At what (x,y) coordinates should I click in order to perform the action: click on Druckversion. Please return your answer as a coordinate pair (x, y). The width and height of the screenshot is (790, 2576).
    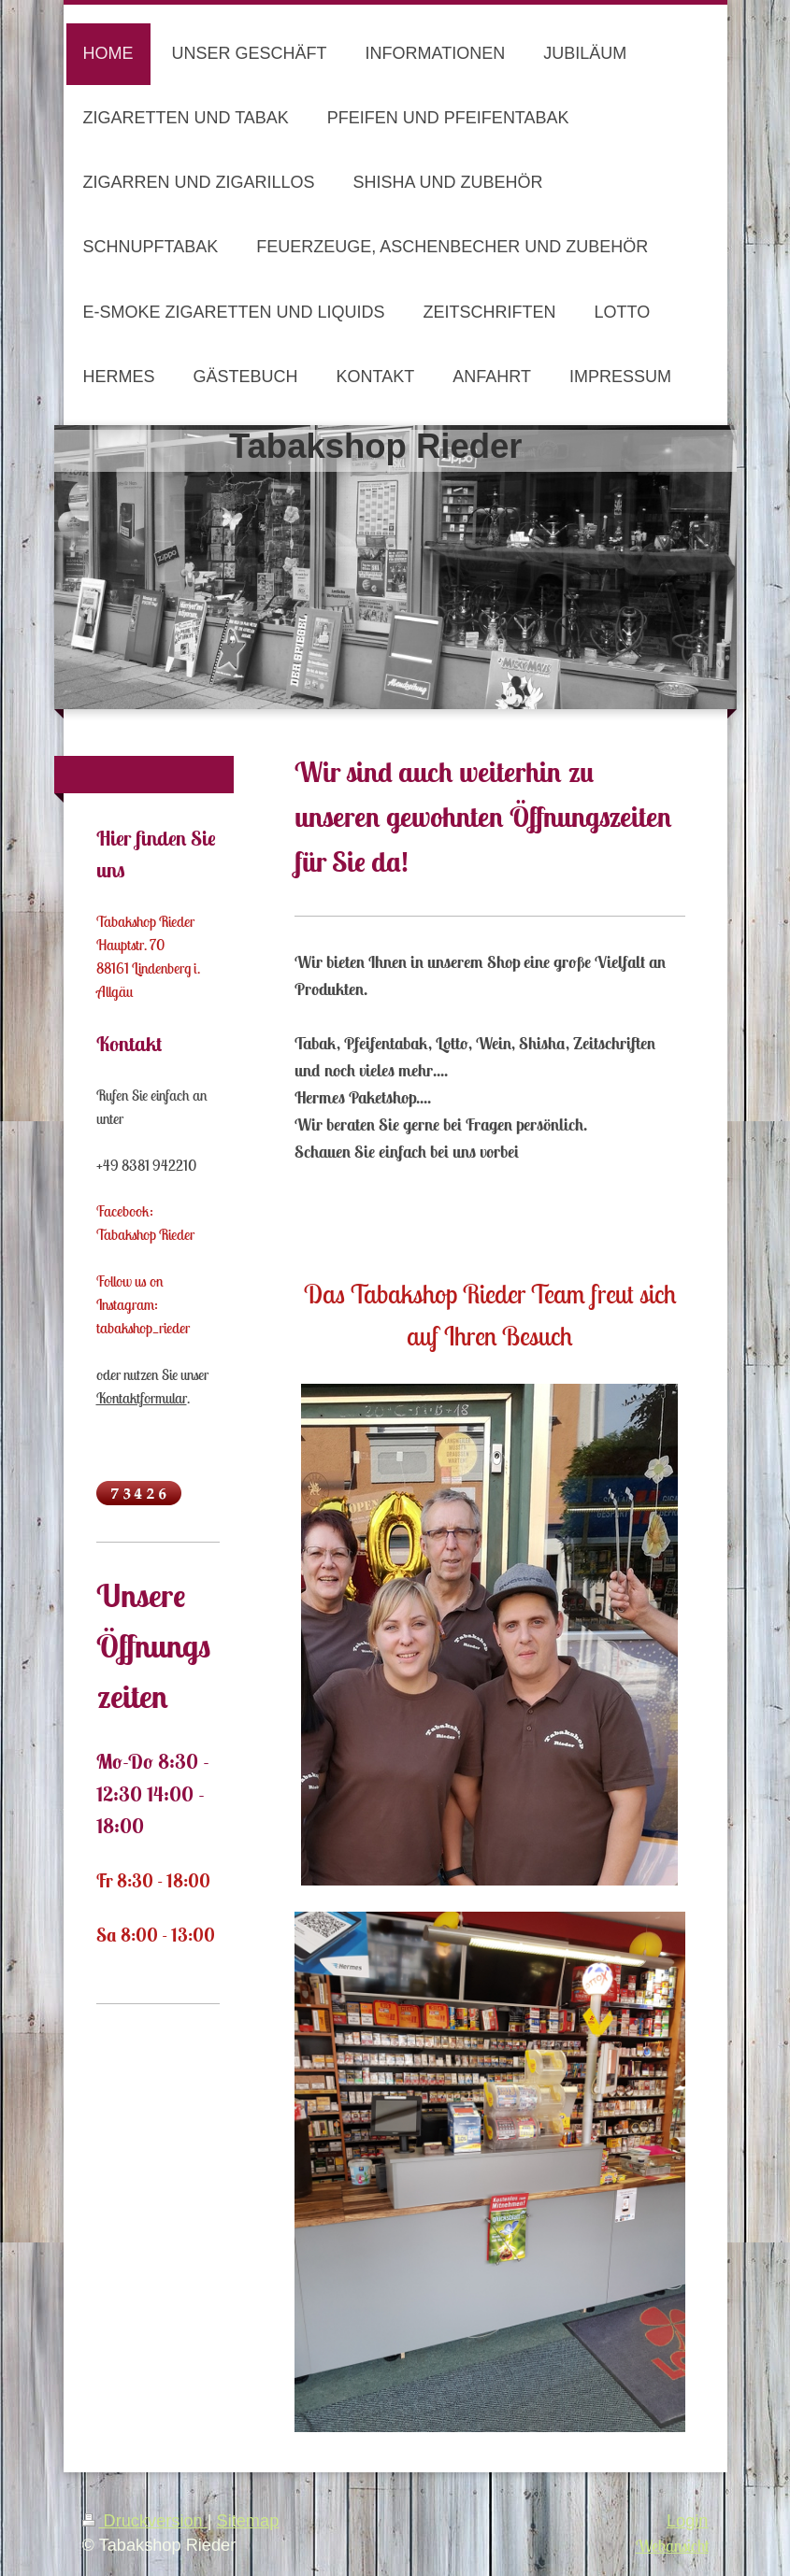
    Looking at the image, I should click on (145, 2521).